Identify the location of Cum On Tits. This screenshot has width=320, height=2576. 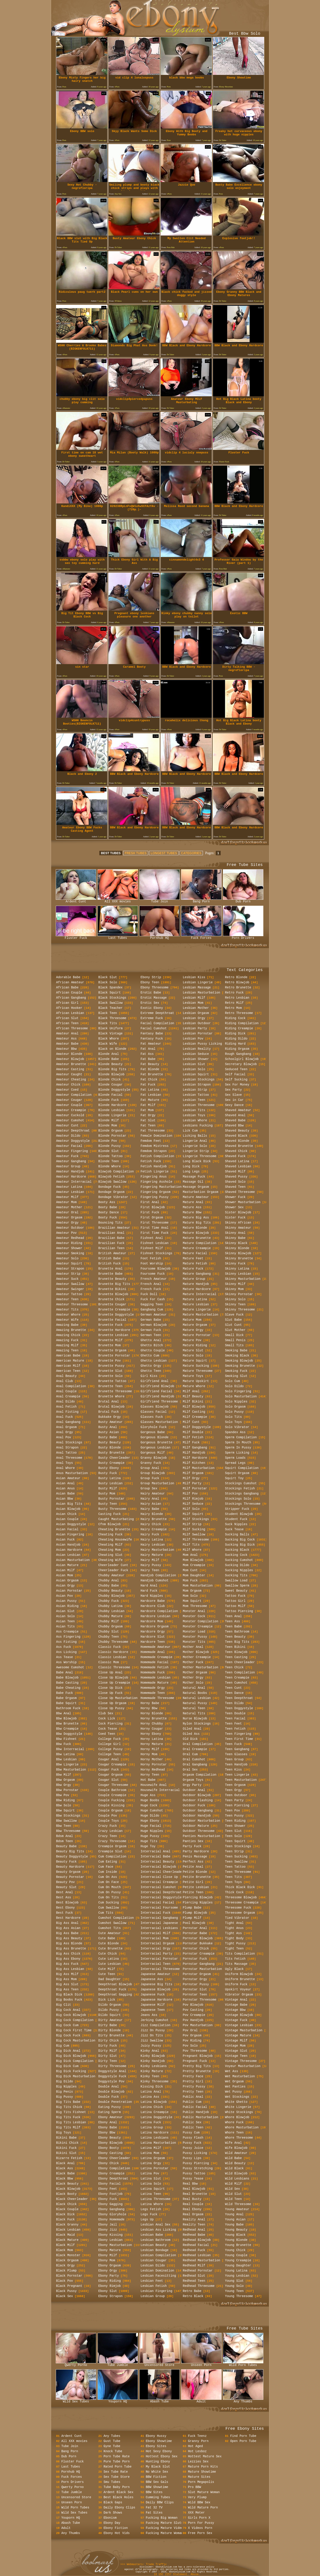
(108, 1897).